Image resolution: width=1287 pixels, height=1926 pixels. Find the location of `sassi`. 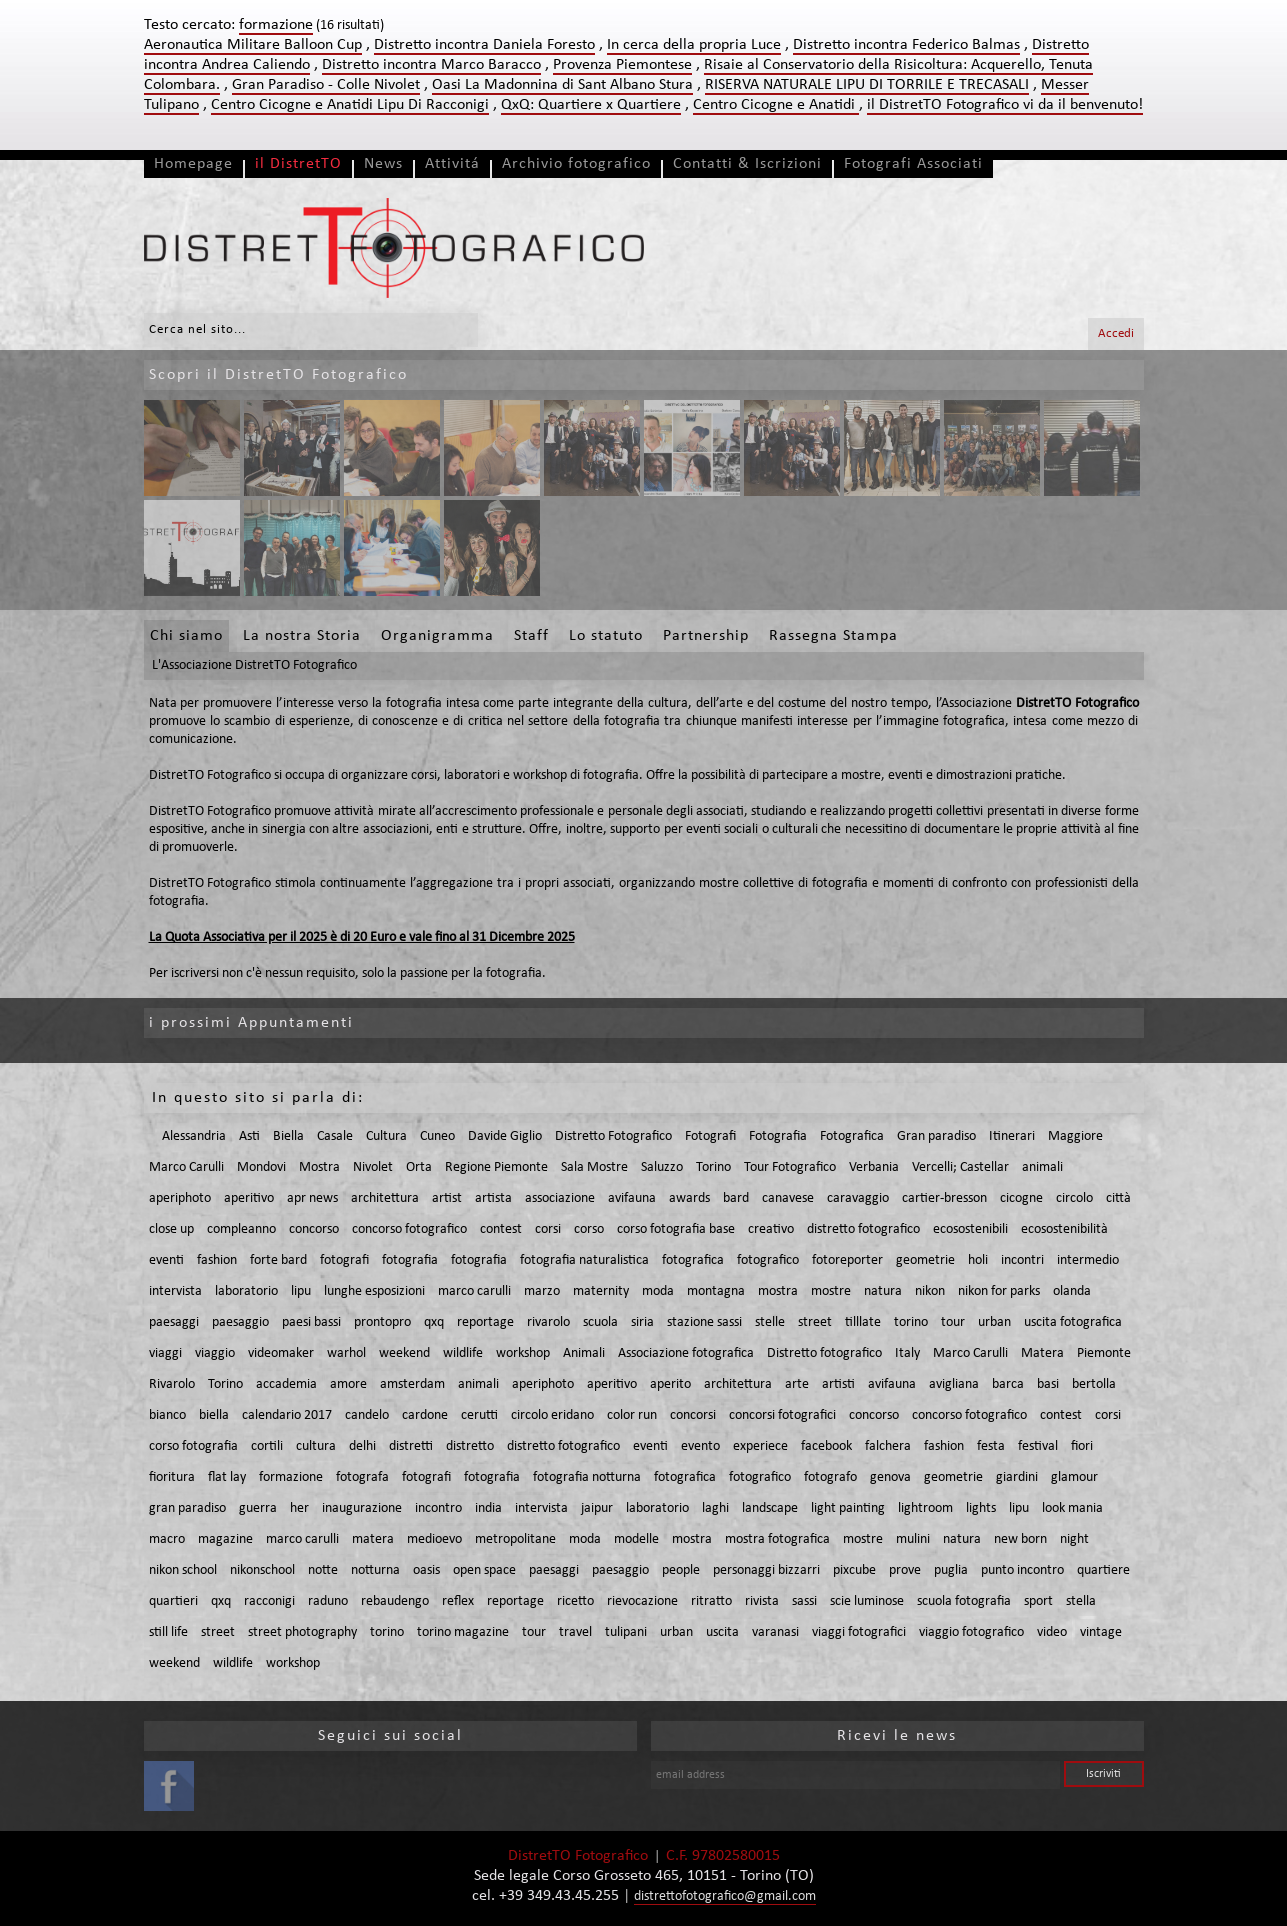

sassi is located at coordinates (804, 1601).